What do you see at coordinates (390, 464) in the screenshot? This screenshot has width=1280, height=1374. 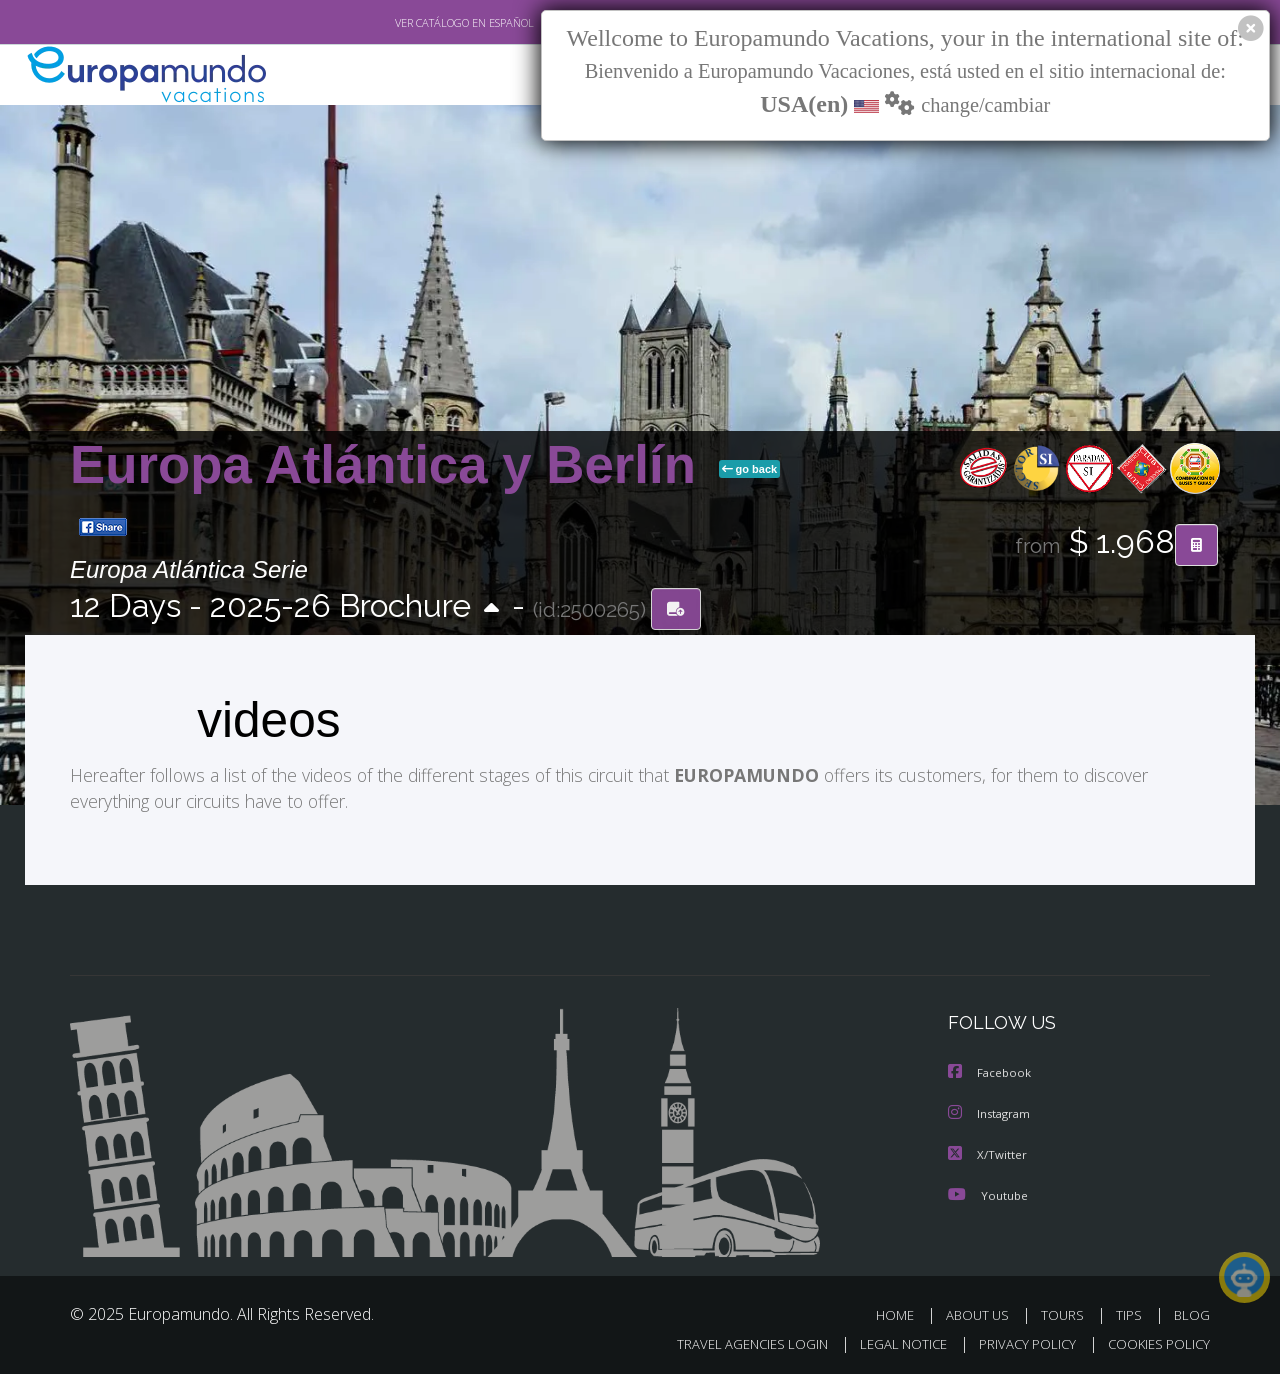 I see `Europa Atlántica y Berlín` at bounding box center [390, 464].